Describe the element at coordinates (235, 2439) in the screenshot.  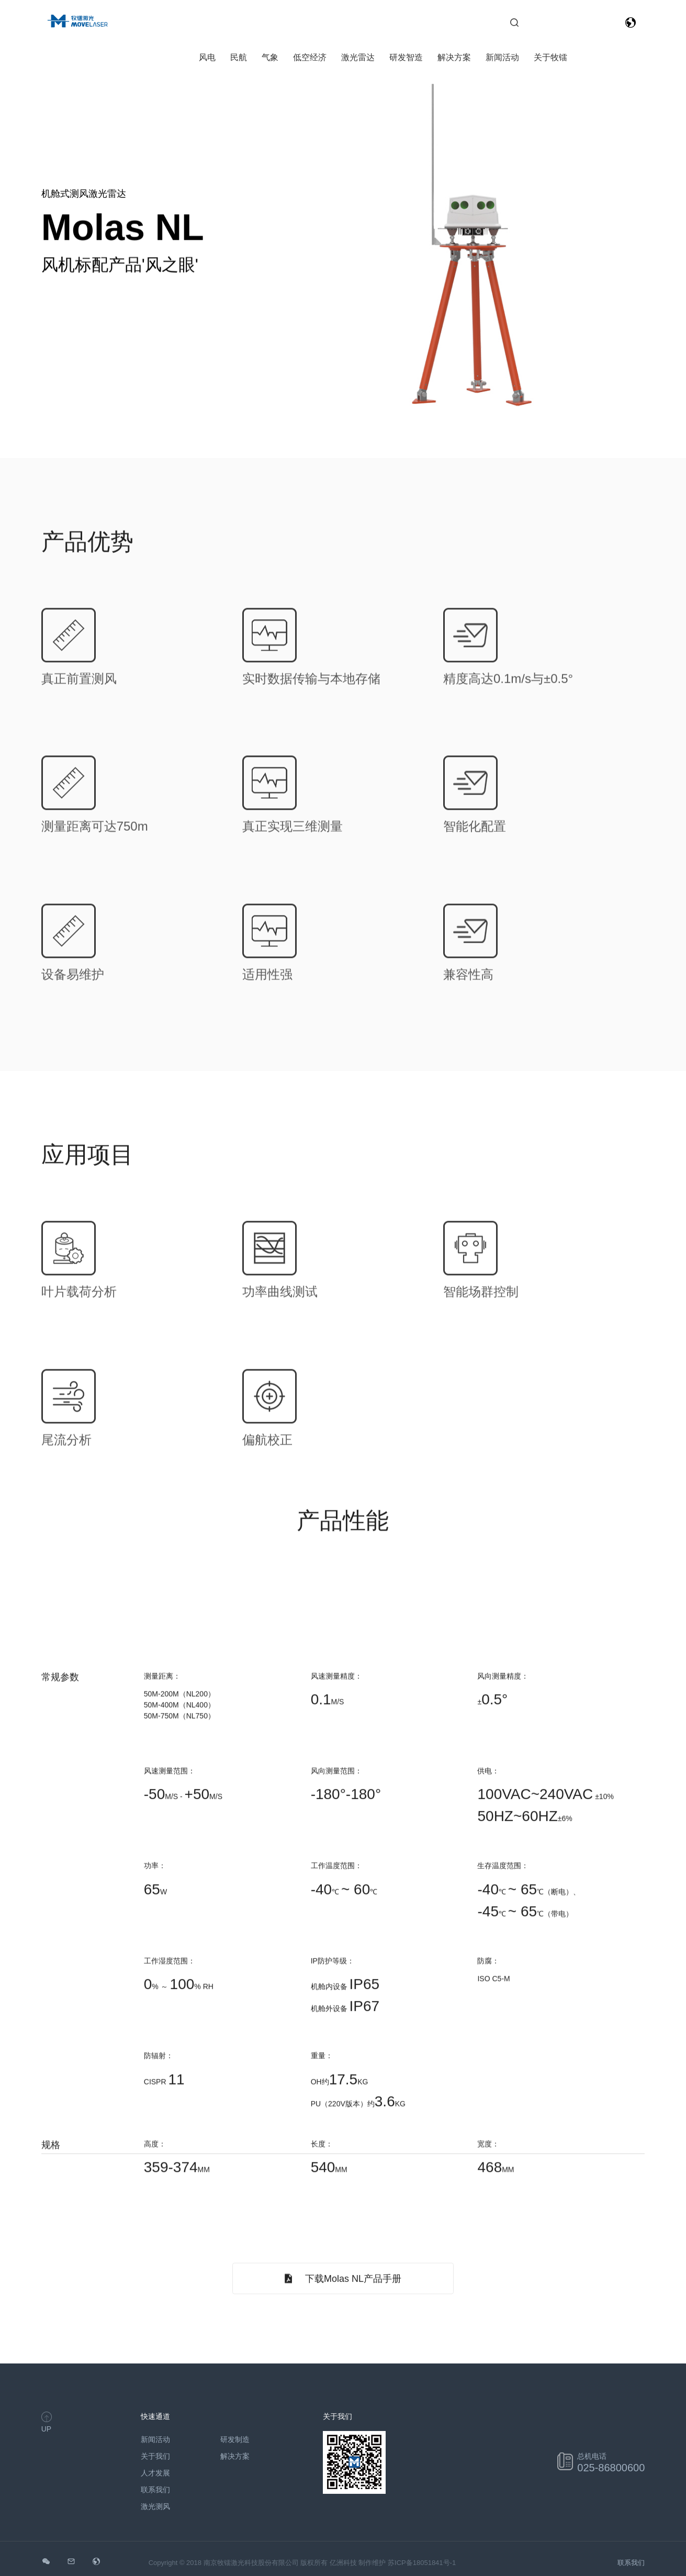
I see `研发制造` at that location.